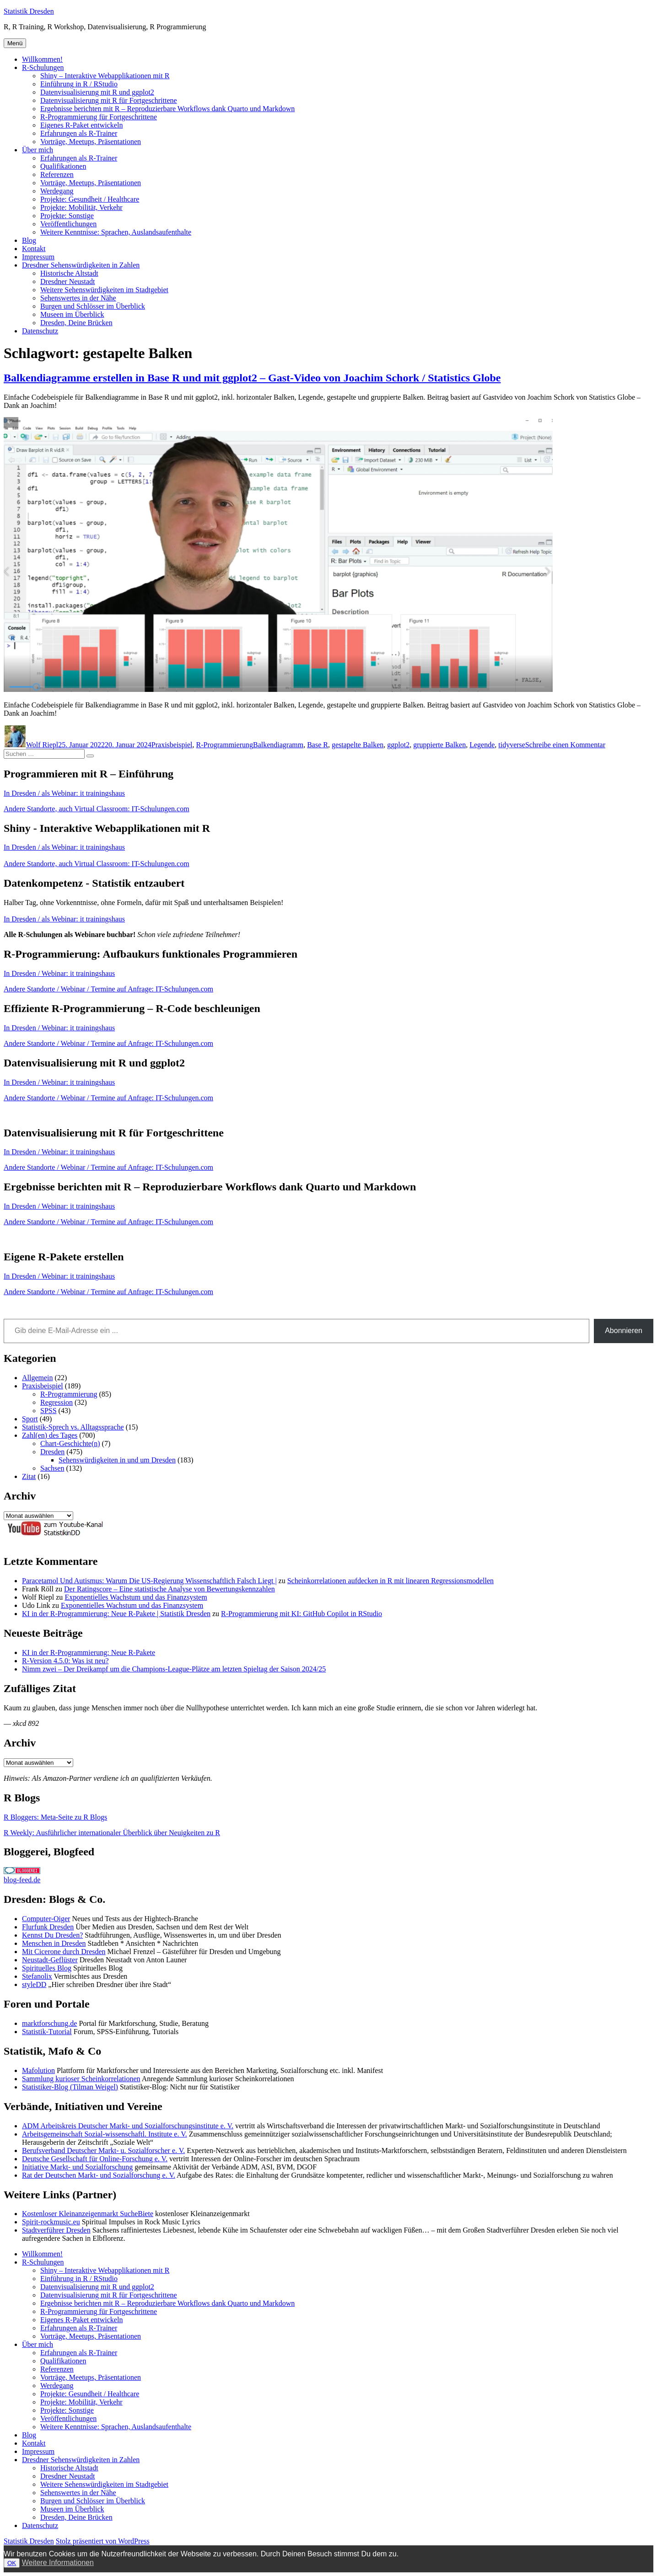  What do you see at coordinates (87, 2213) in the screenshot?
I see `Kostenloser Kleinanzeigenmarkt SucheBiete` at bounding box center [87, 2213].